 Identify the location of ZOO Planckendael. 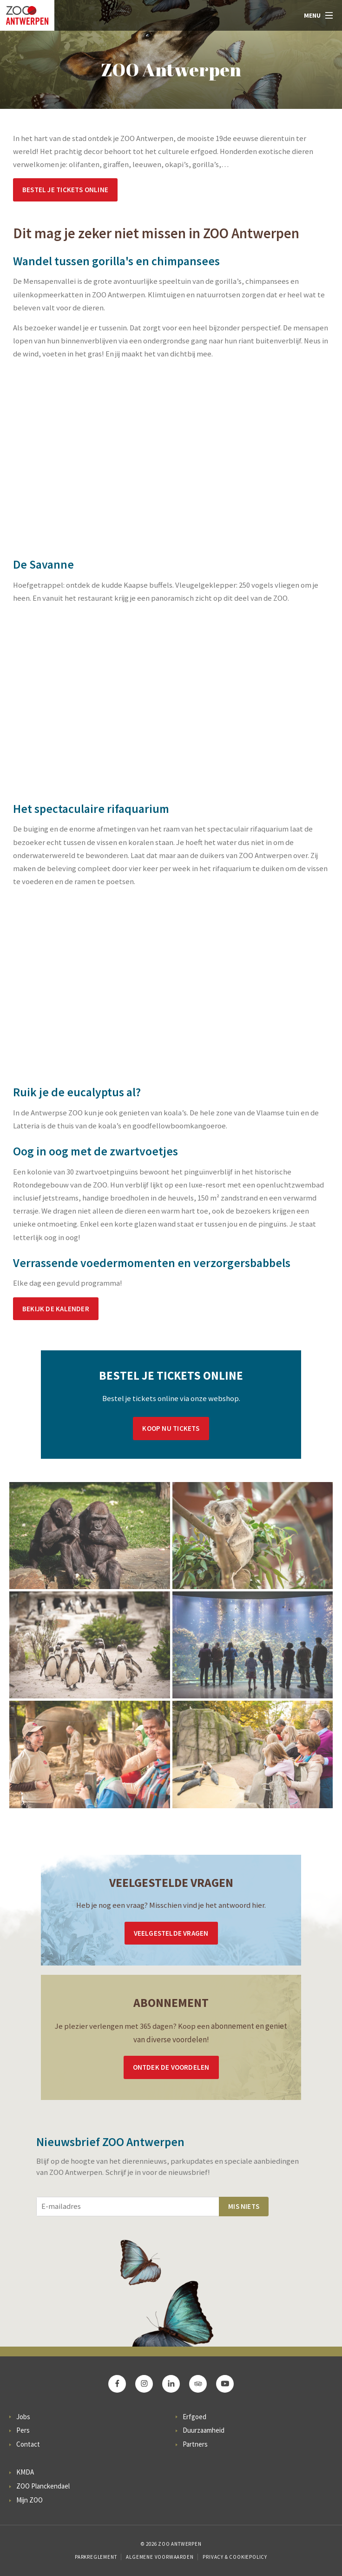
(43, 2486).